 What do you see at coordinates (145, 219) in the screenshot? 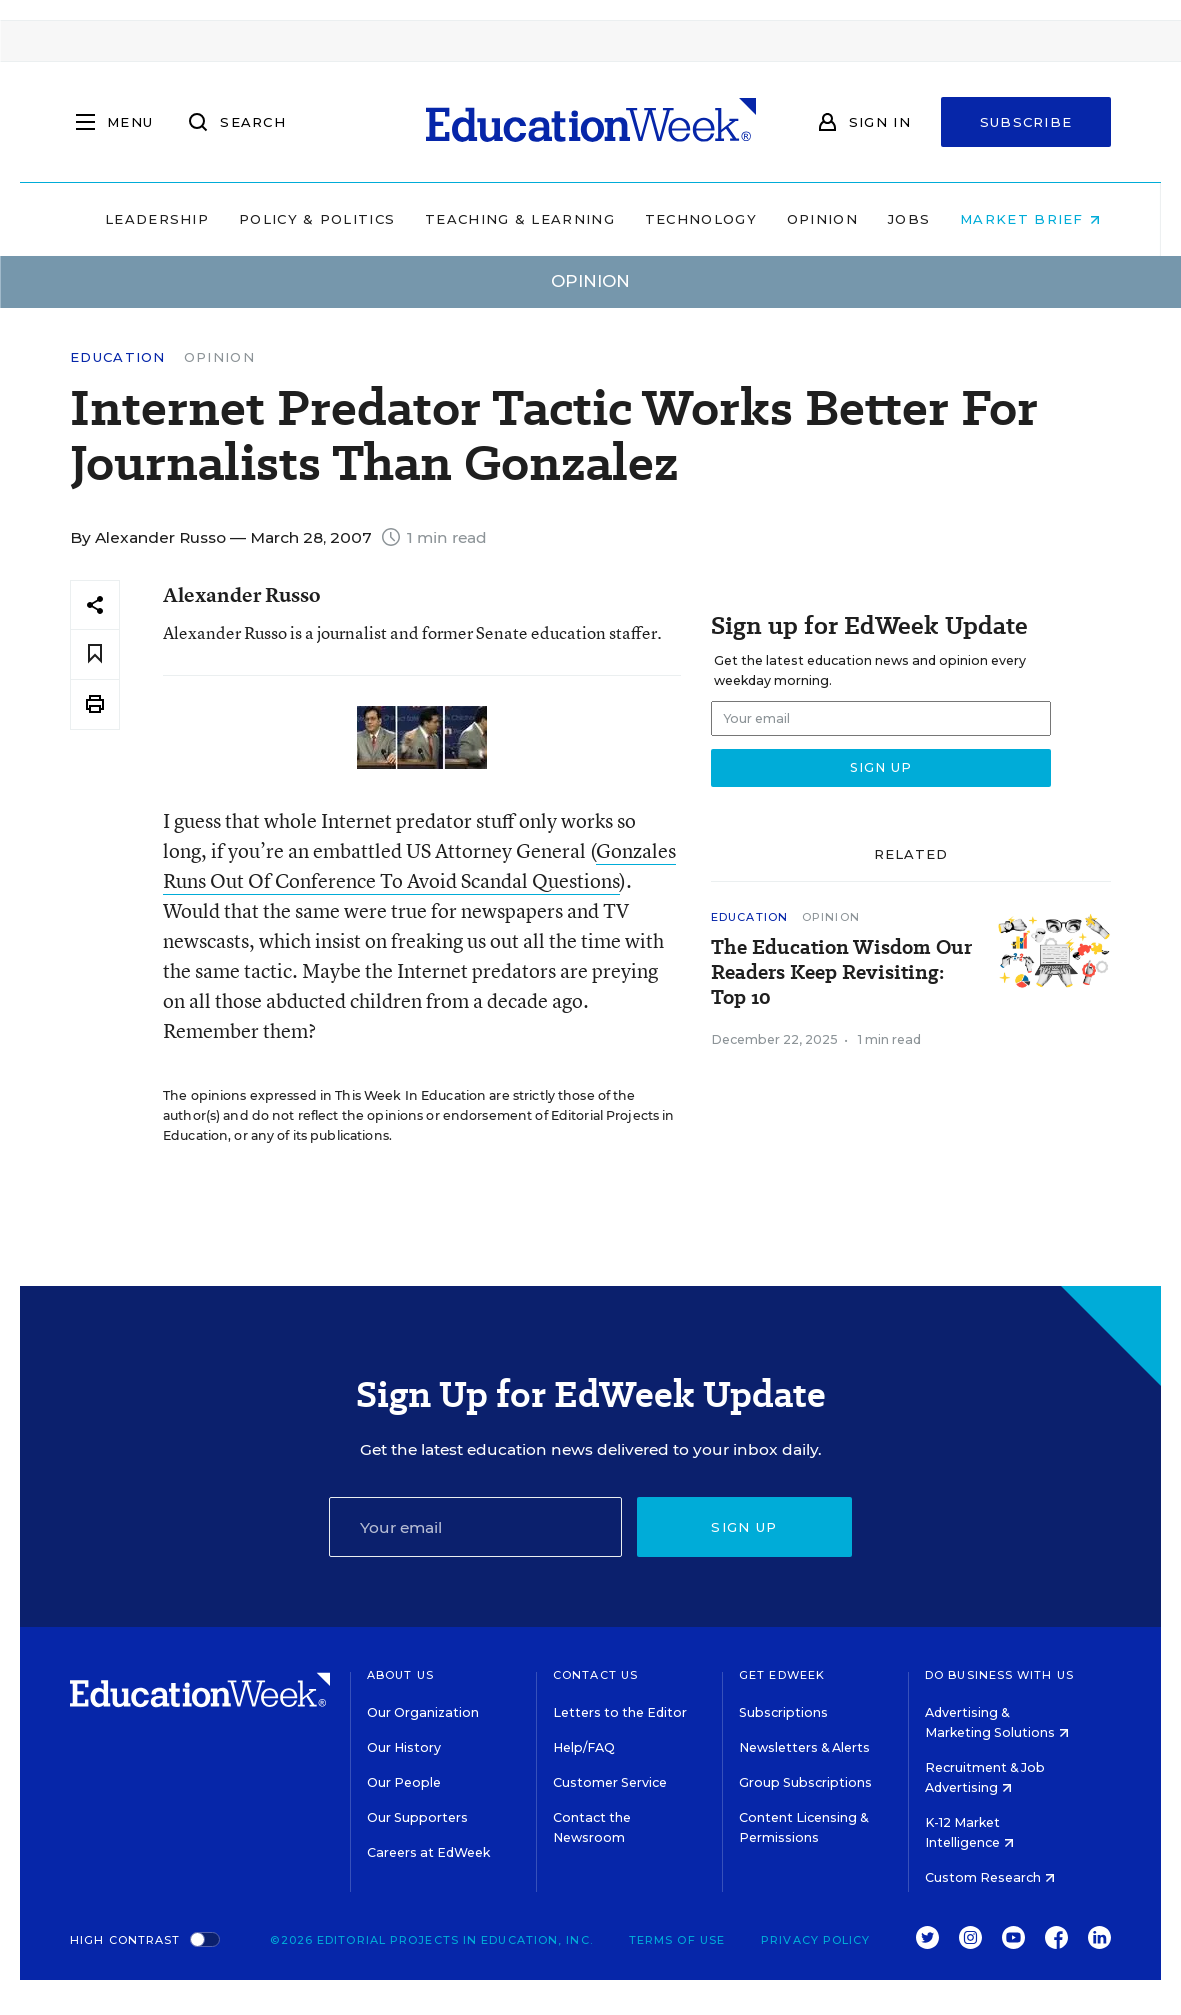
I see `Leadership` at bounding box center [145, 219].